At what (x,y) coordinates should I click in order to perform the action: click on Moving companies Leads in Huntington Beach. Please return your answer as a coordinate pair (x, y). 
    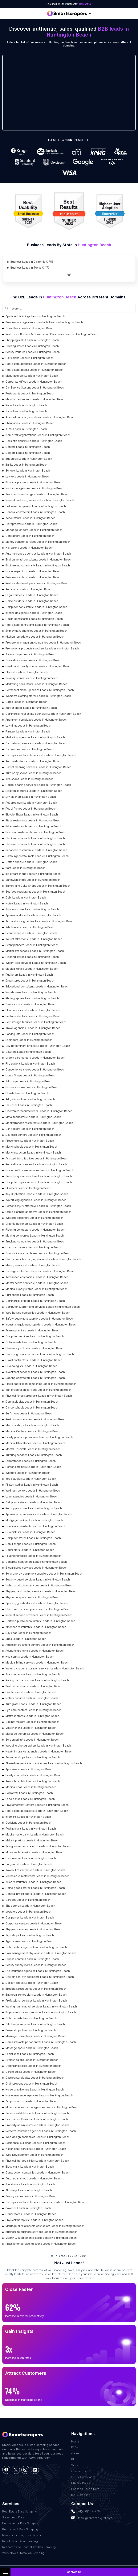
    Looking at the image, I should click on (35, 1235).